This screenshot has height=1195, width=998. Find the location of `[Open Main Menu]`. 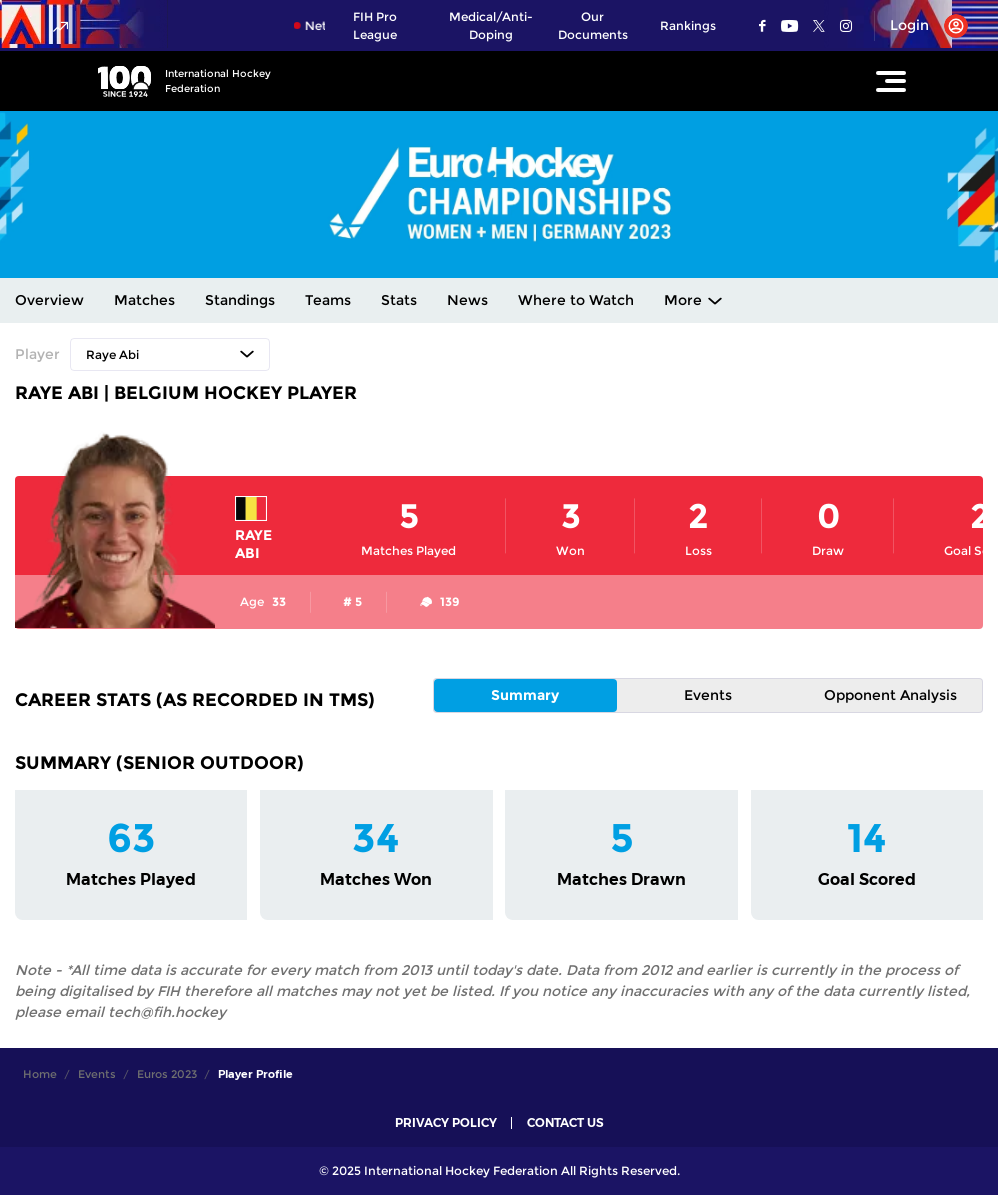

[Open Main Menu] is located at coordinates (891, 81).